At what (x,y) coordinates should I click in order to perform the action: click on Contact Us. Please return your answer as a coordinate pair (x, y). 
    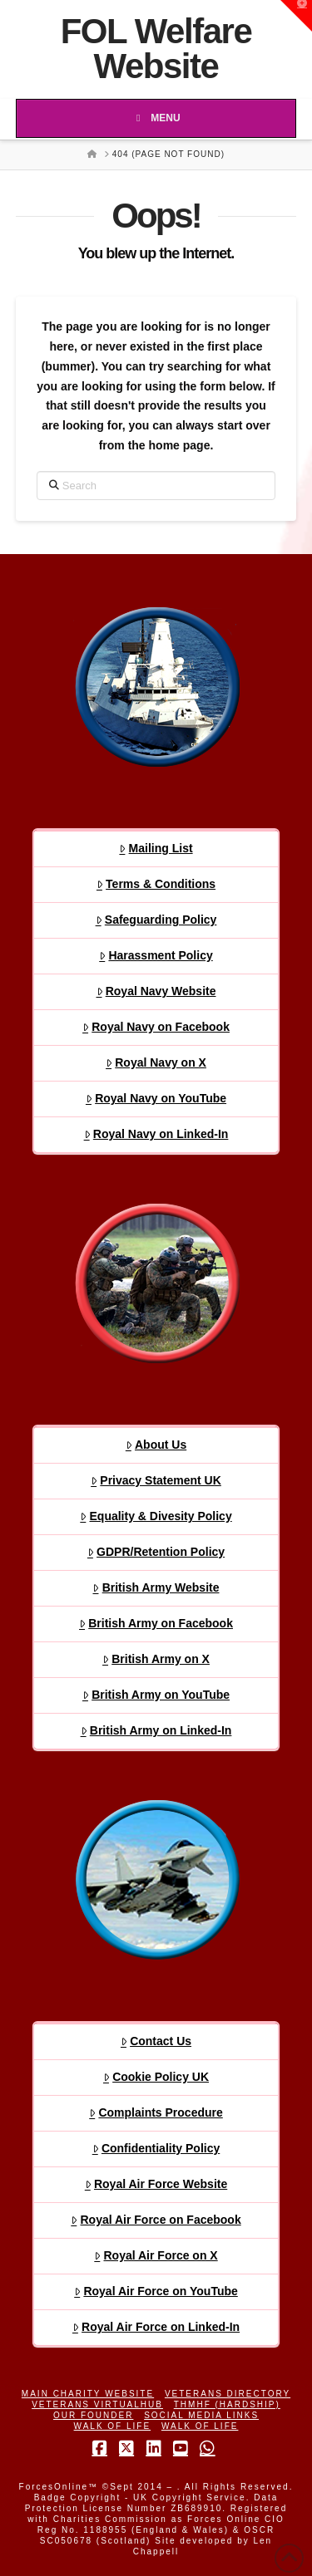
    Looking at the image, I should click on (156, 2041).